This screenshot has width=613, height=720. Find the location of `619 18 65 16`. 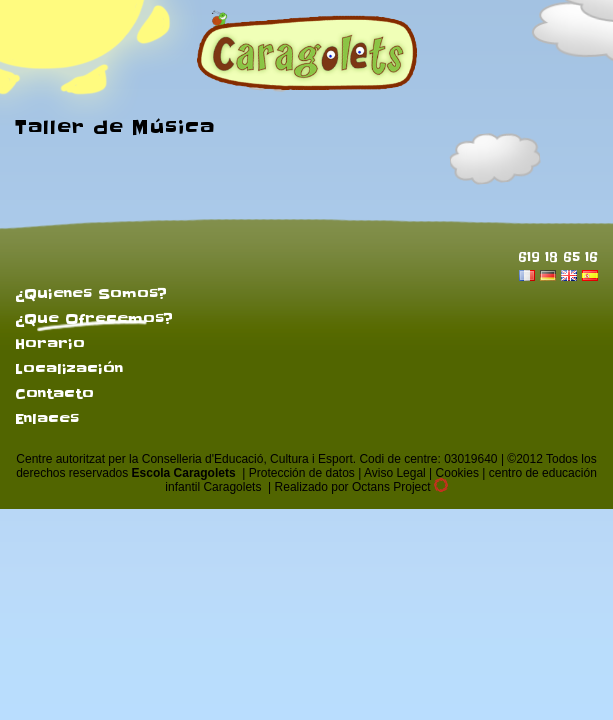

619 18 65 16 is located at coordinates (558, 256).